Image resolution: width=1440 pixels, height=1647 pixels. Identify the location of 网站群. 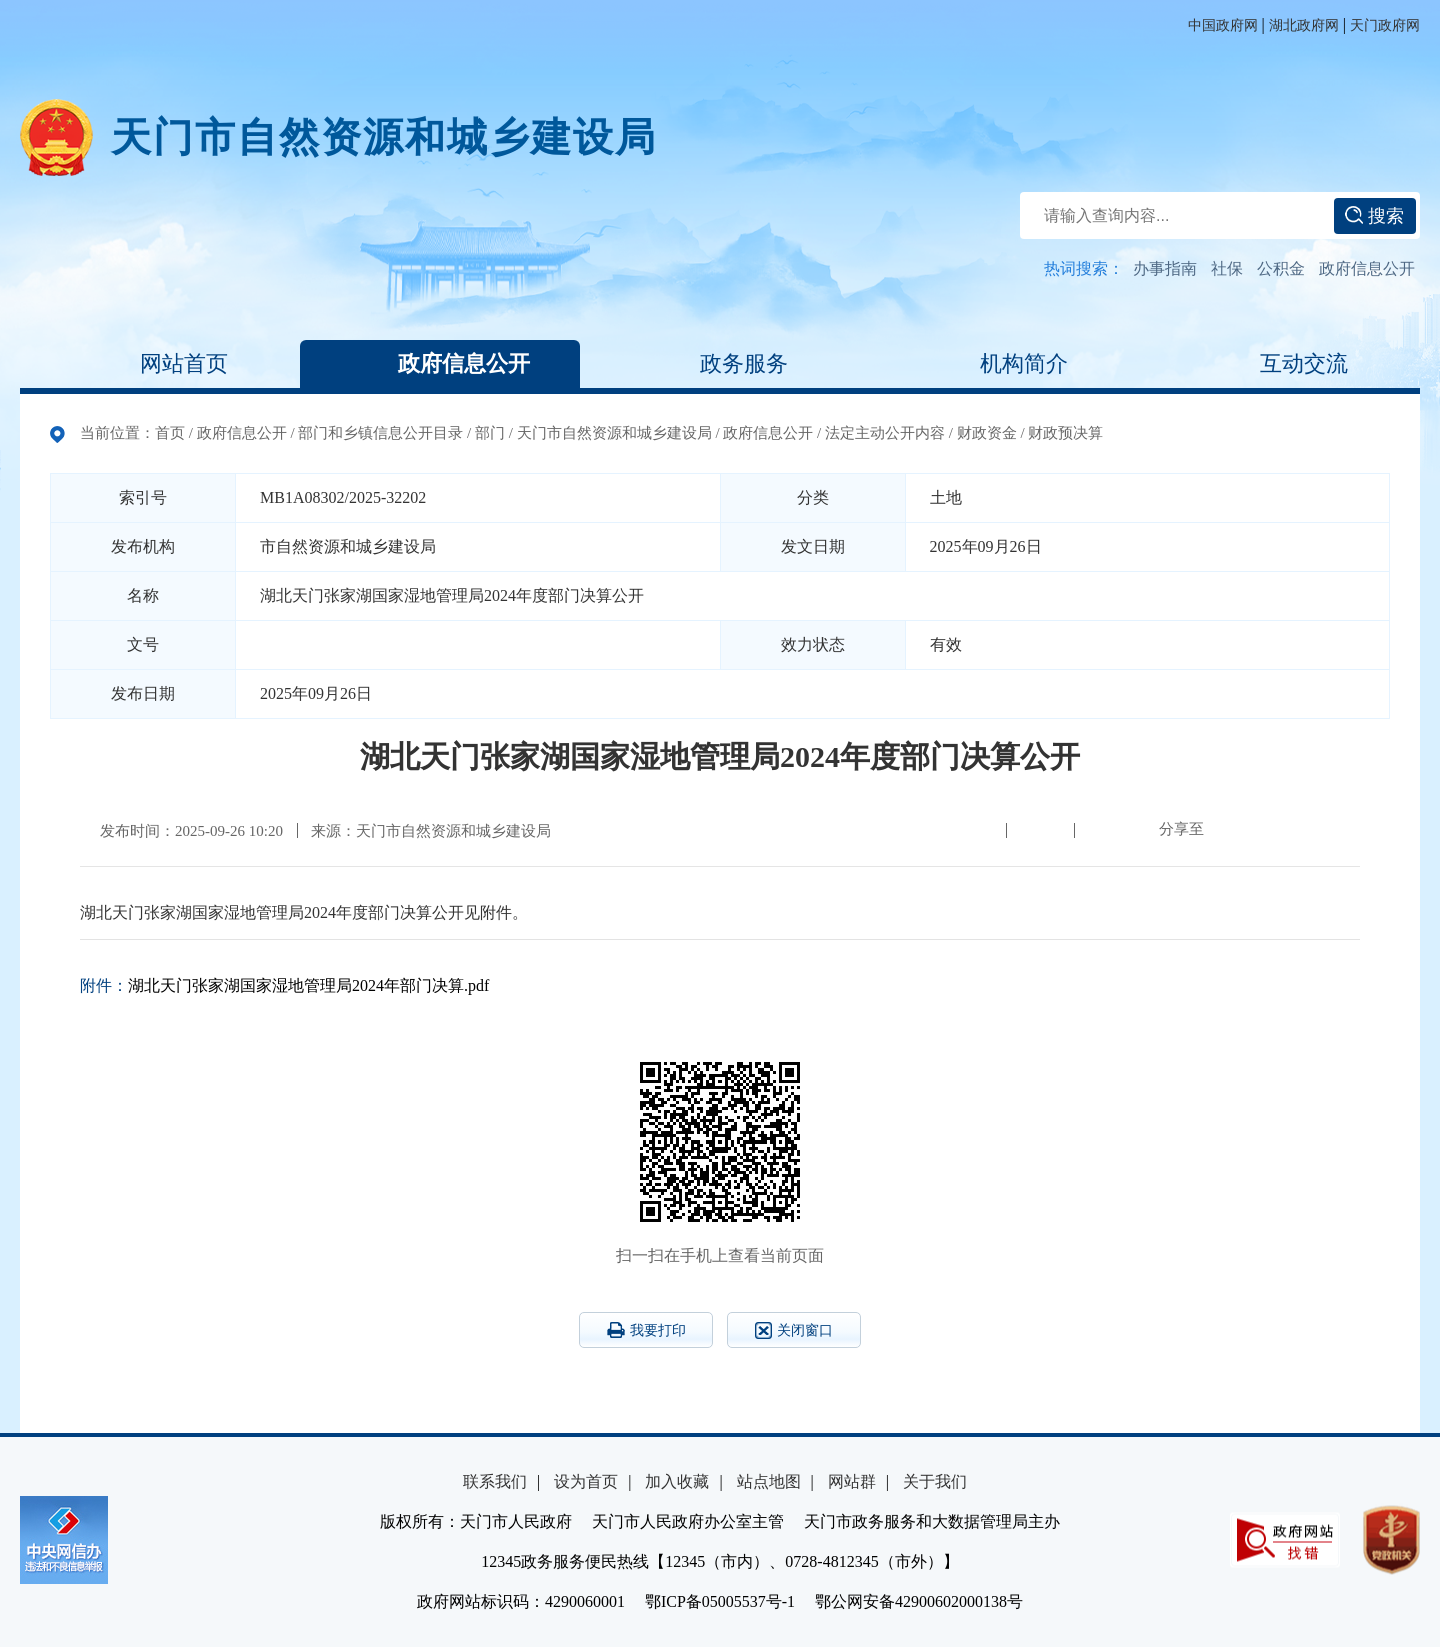
(852, 1481).